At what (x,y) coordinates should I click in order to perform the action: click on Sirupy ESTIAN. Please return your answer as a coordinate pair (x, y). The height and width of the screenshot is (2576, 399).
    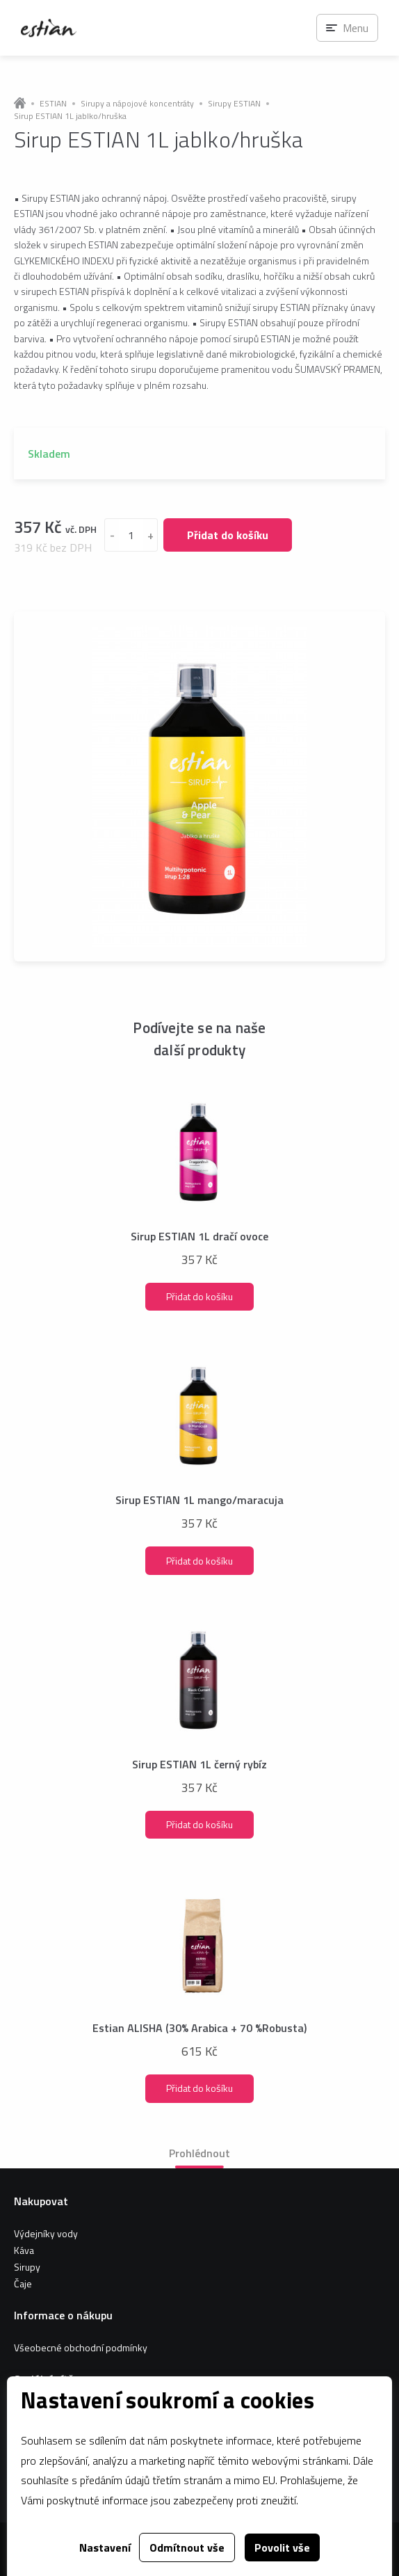
    Looking at the image, I should click on (234, 103).